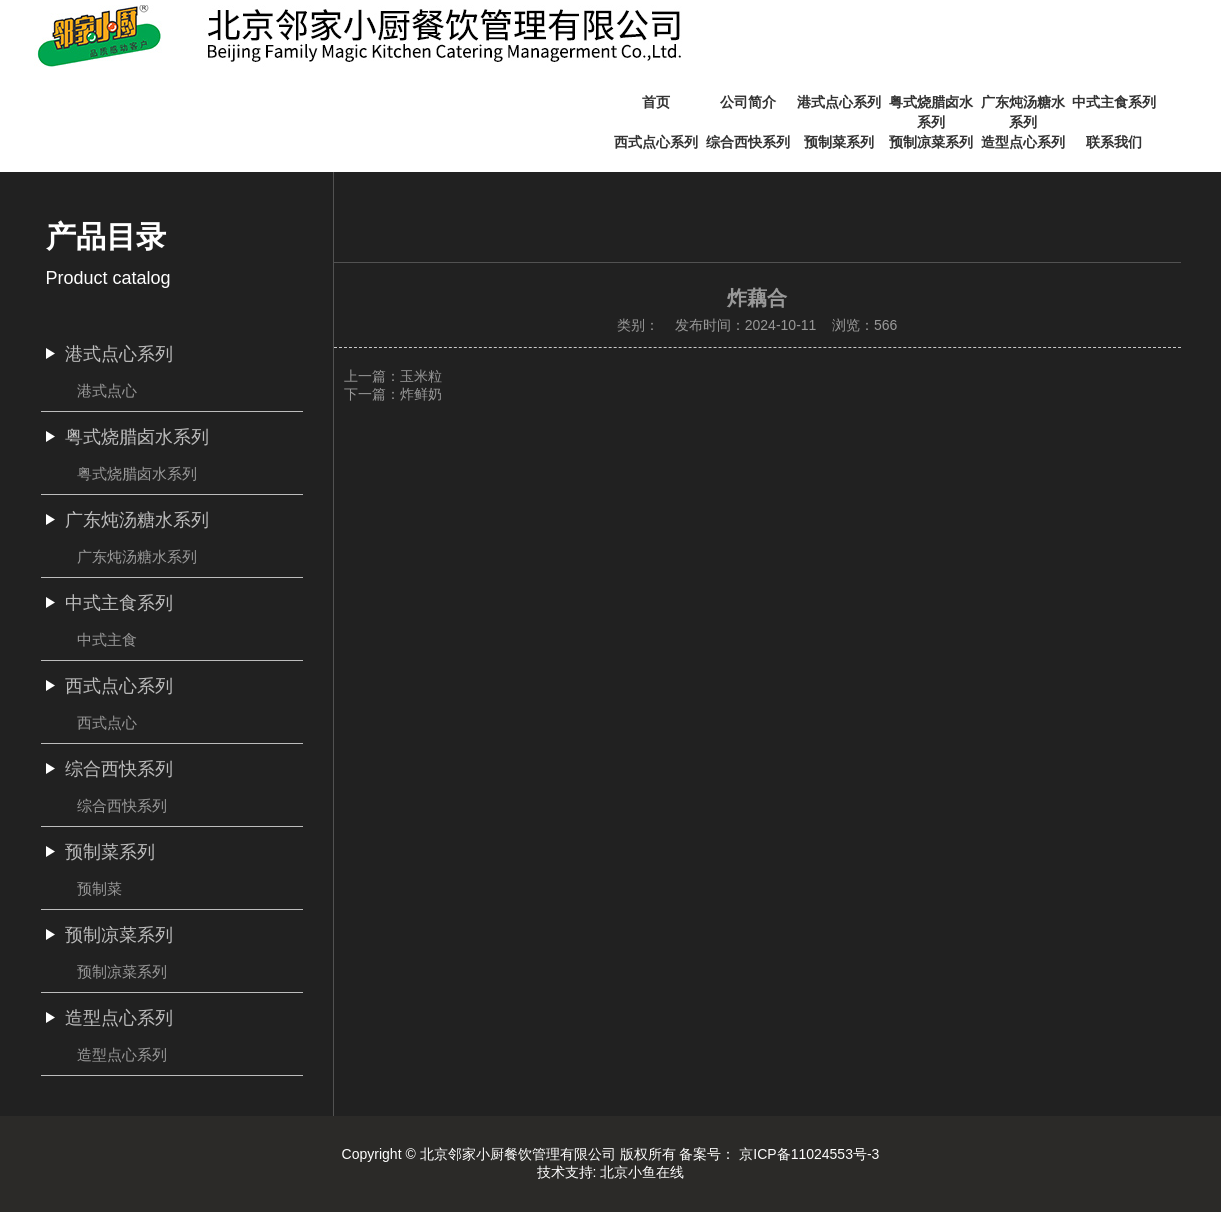 This screenshot has width=1221, height=1212. Describe the element at coordinates (122, 1054) in the screenshot. I see `造型点心系列` at that location.